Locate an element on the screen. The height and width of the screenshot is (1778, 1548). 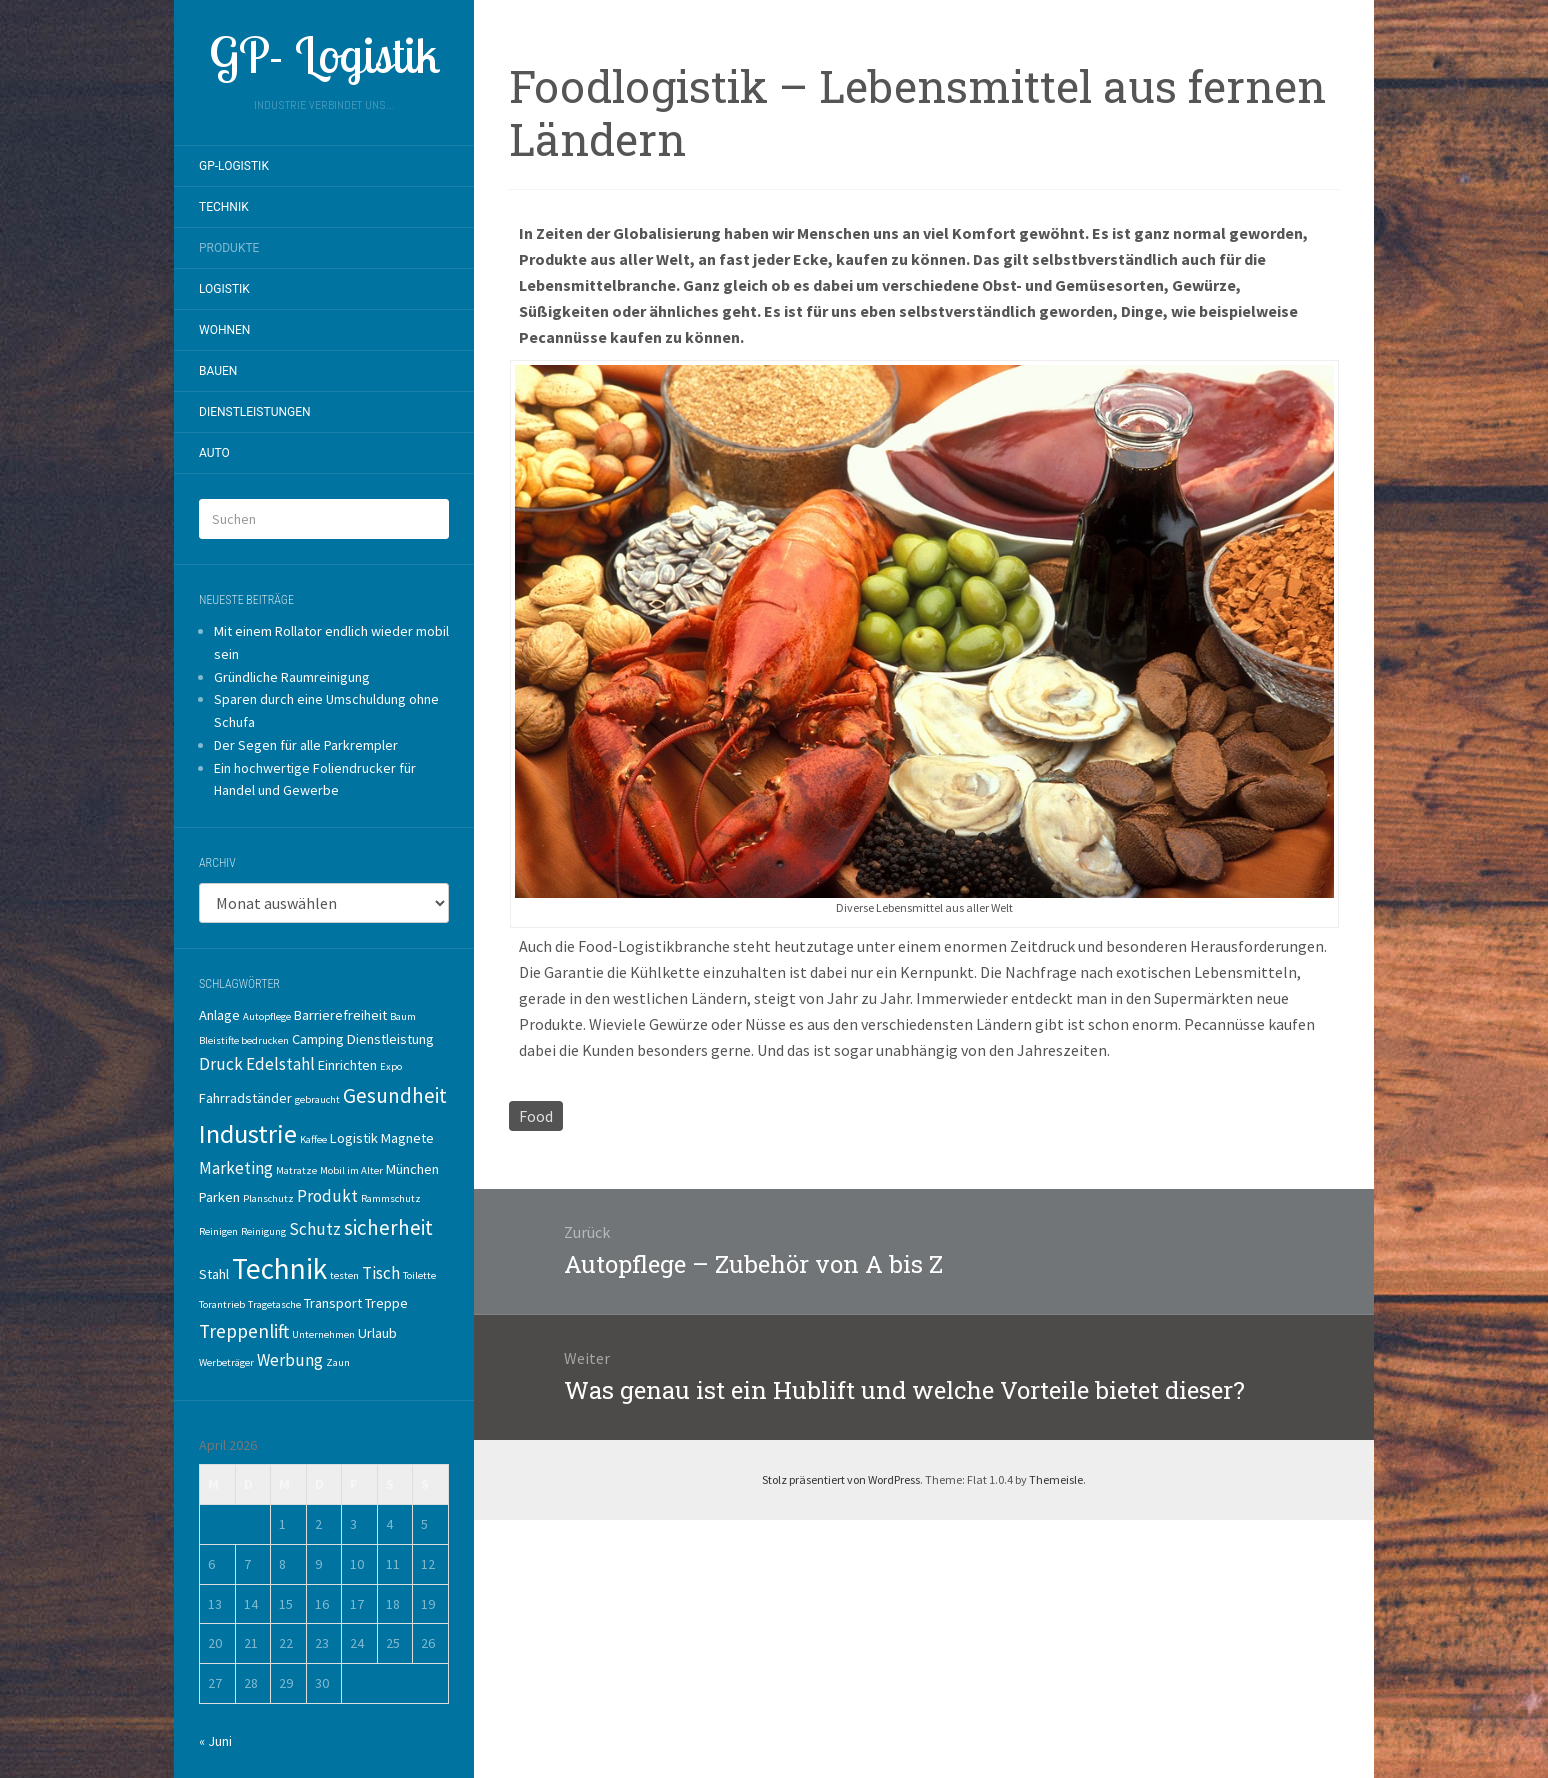
Baum [Baum (1 Eintrag)] is located at coordinates (403, 1016).